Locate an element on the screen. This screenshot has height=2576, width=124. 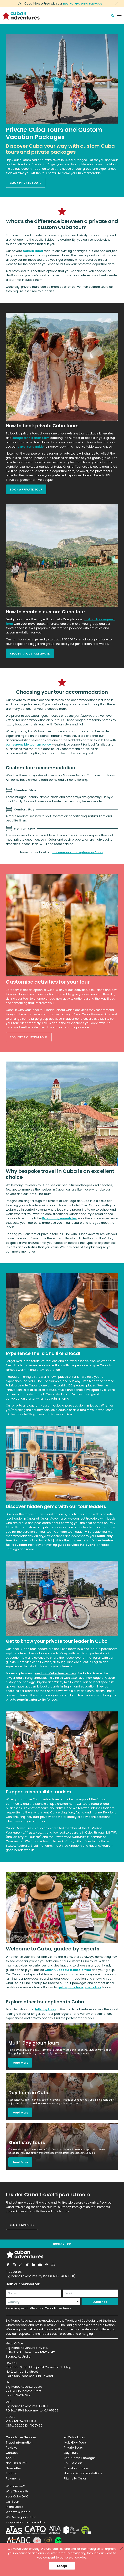
[youtube] is located at coordinates (40, 2264).